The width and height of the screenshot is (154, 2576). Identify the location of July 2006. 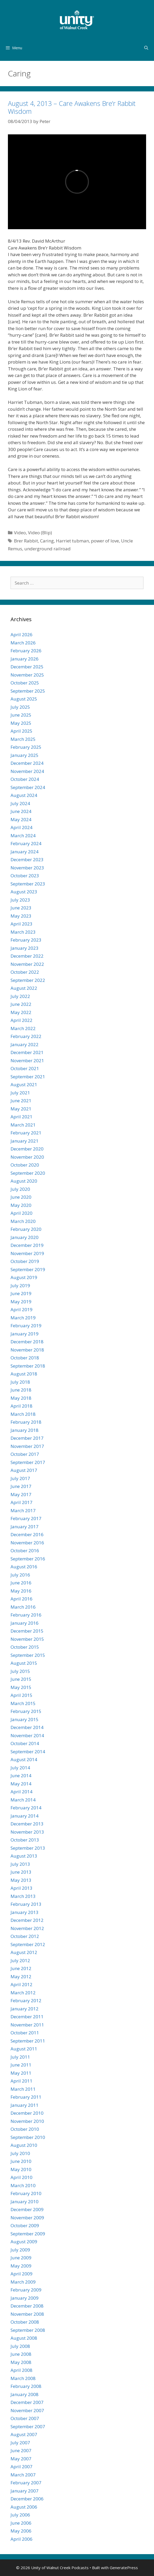
(20, 2515).